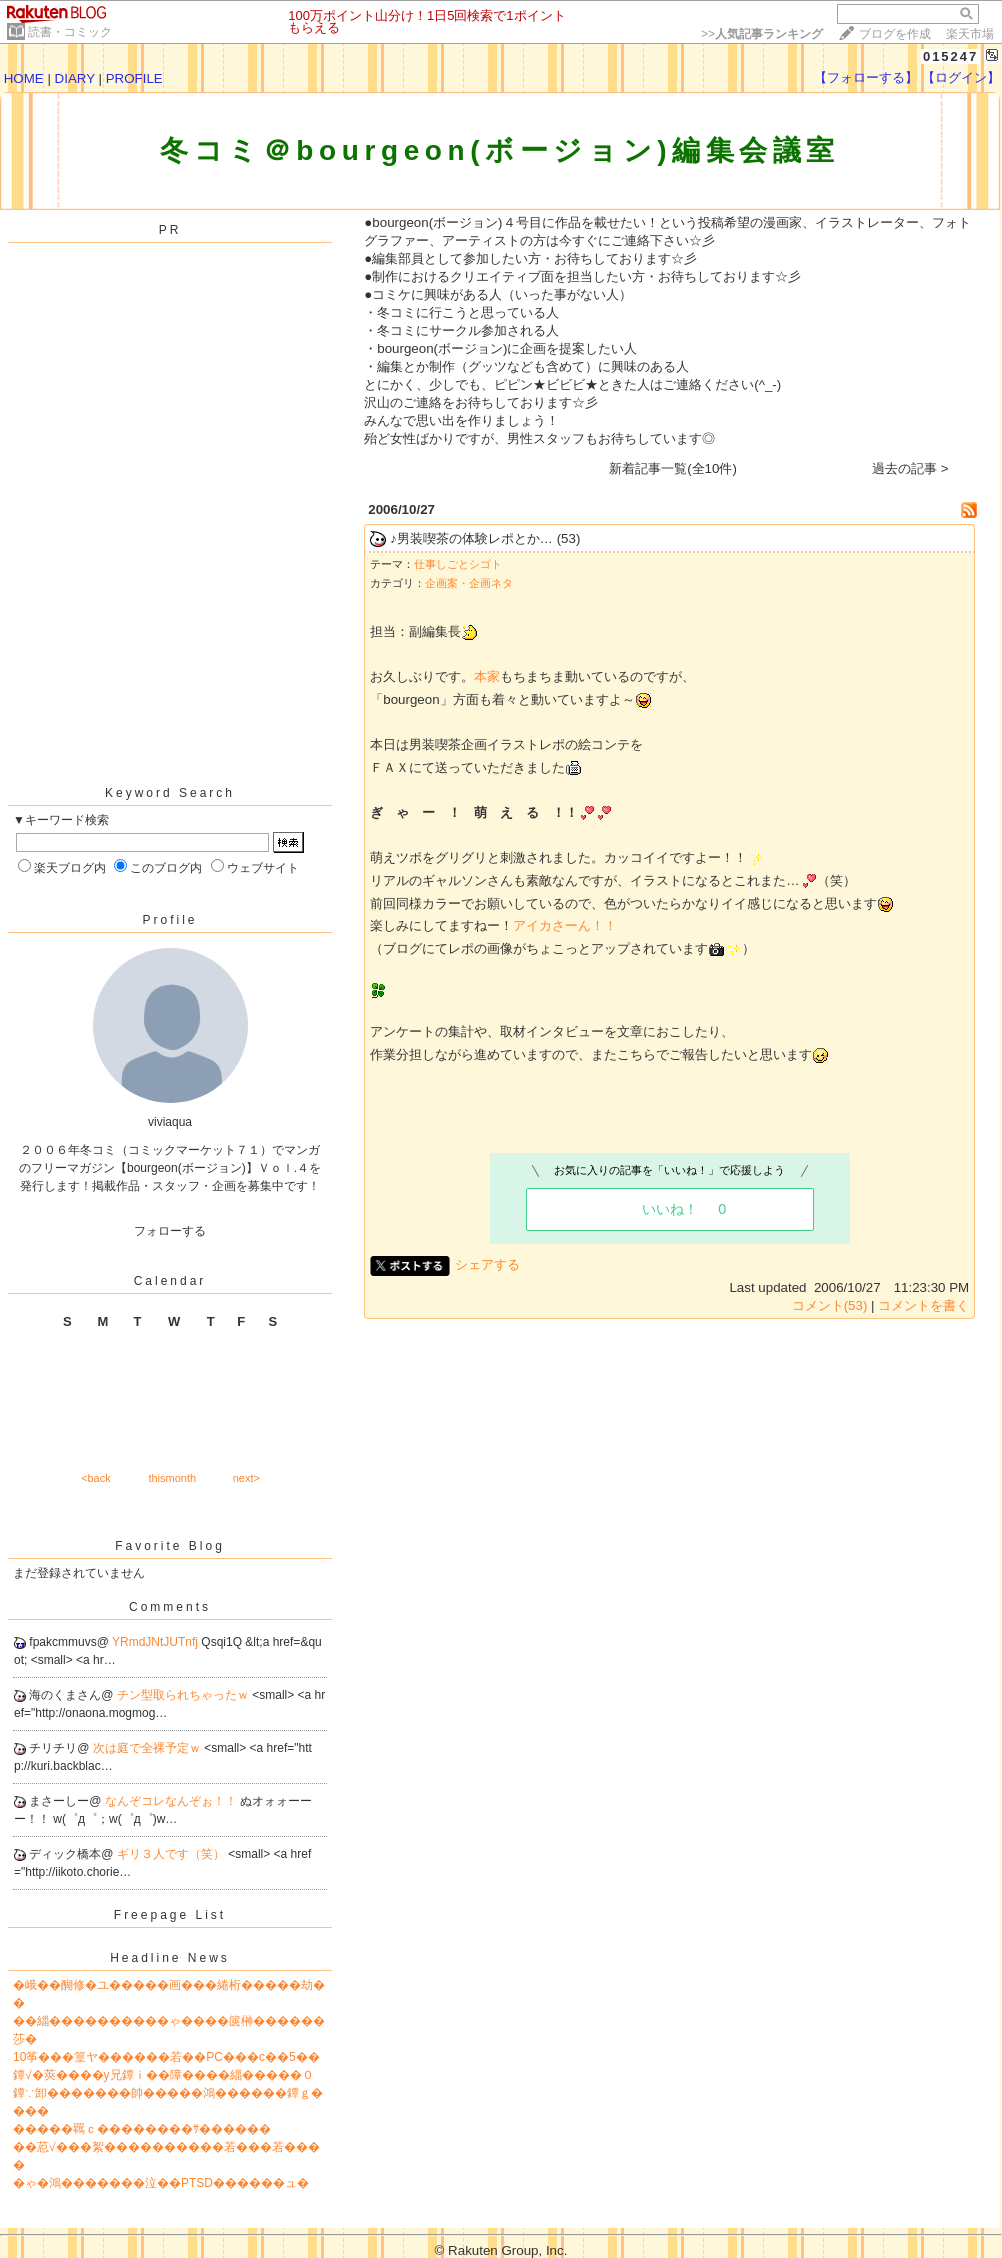  I want to click on thismonth, so click(172, 1478).